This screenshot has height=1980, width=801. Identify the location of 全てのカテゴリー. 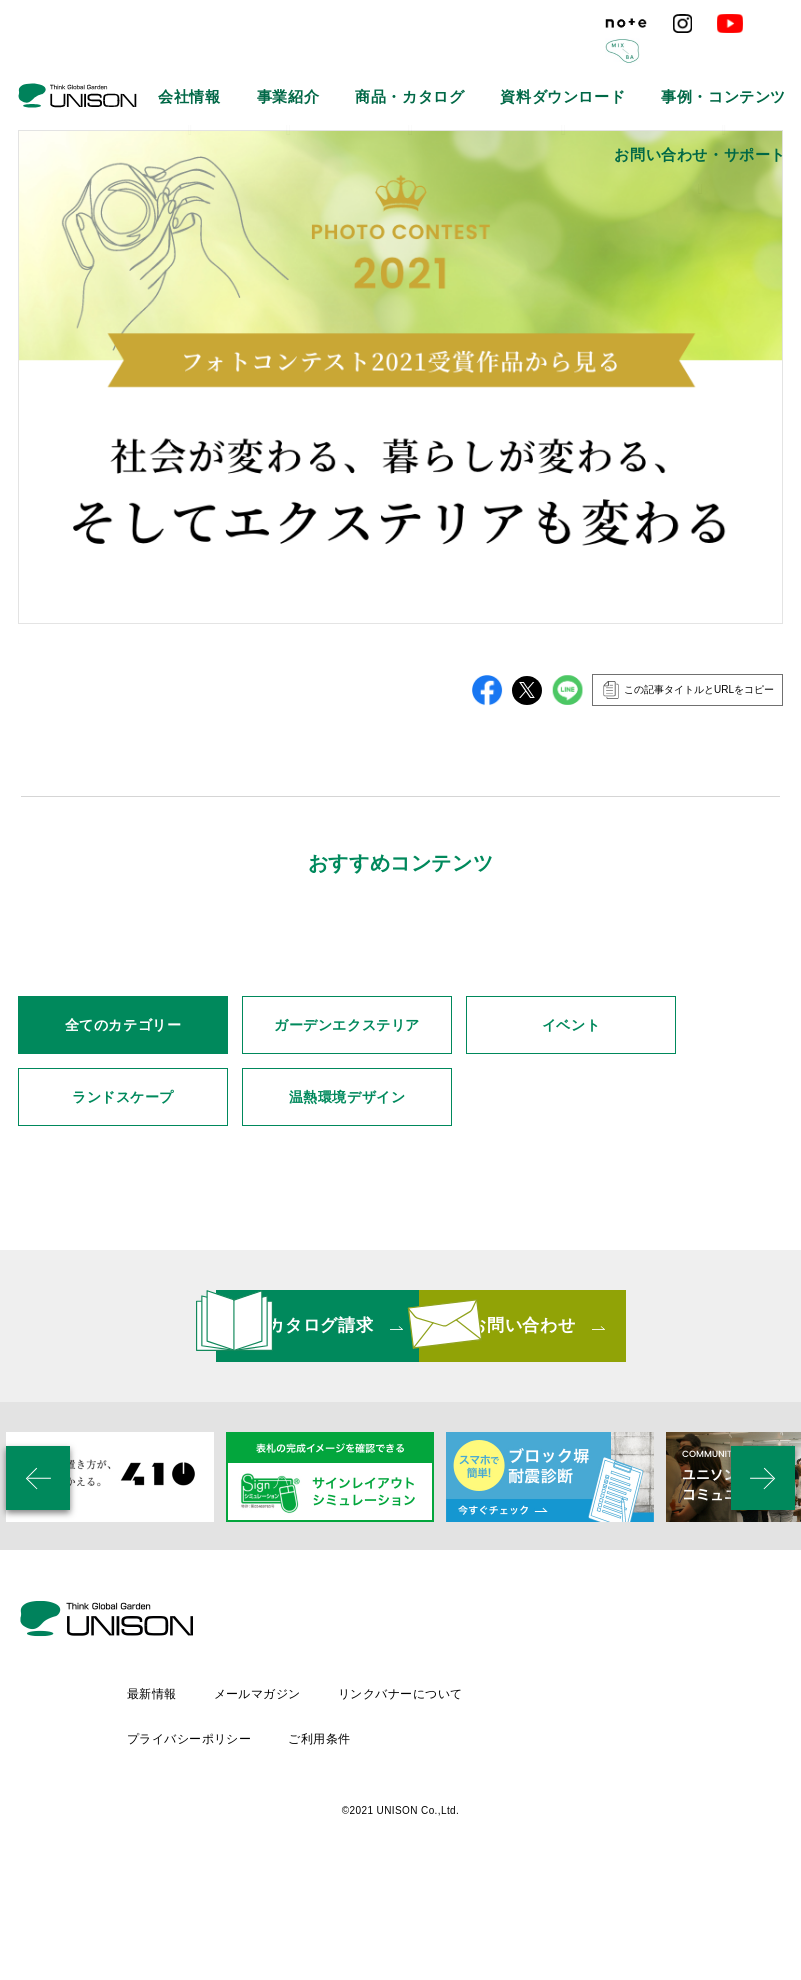
(123, 1209).